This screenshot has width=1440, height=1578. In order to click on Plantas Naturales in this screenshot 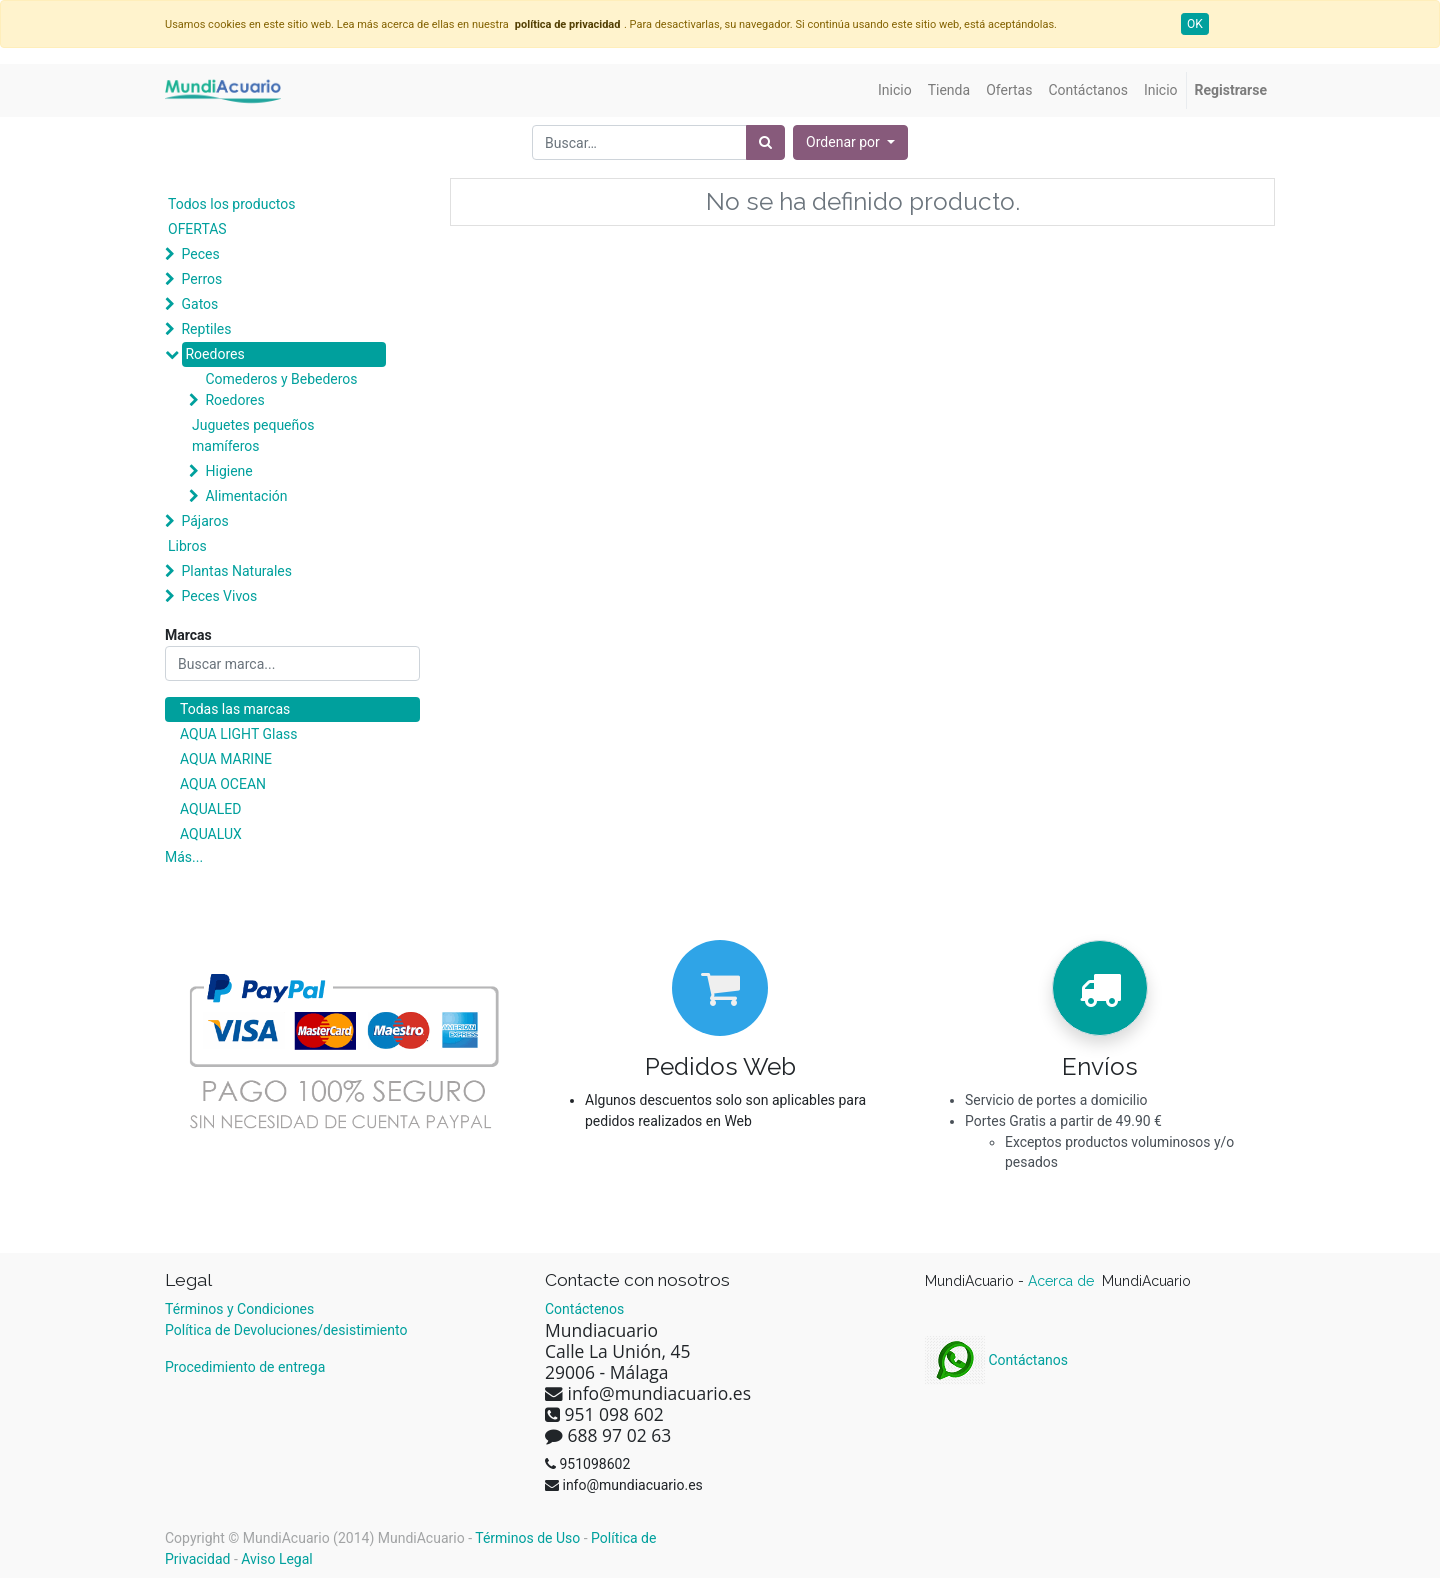, I will do `click(236, 571)`.